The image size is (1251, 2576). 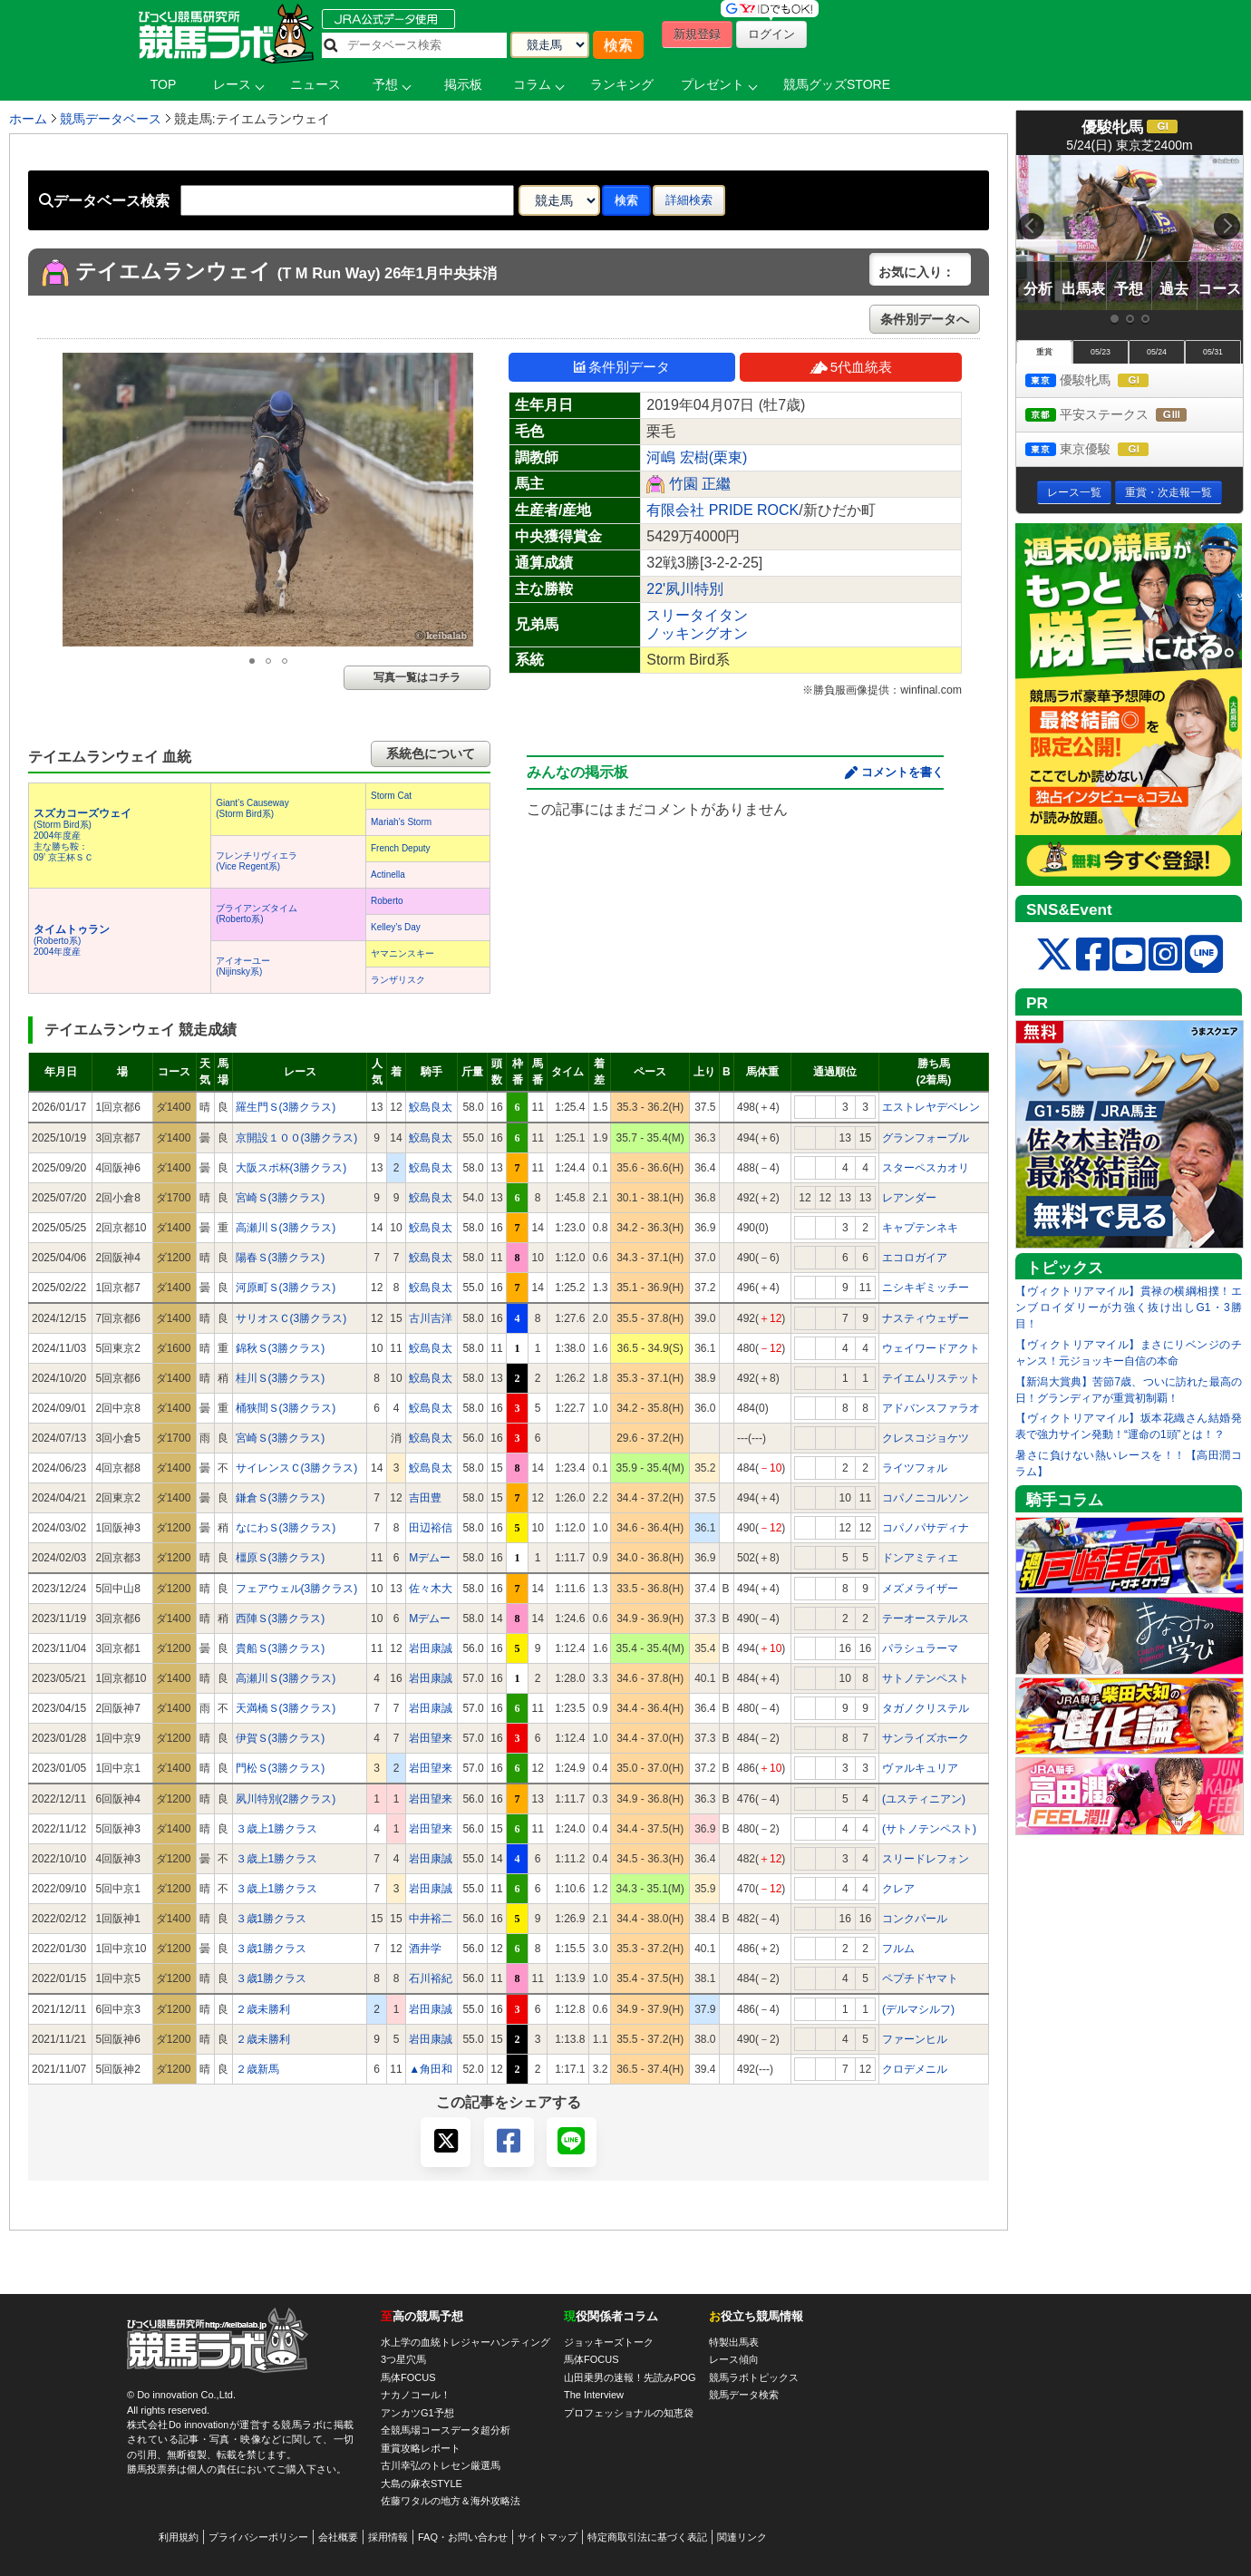 I want to click on 吉田豊, so click(x=425, y=1498).